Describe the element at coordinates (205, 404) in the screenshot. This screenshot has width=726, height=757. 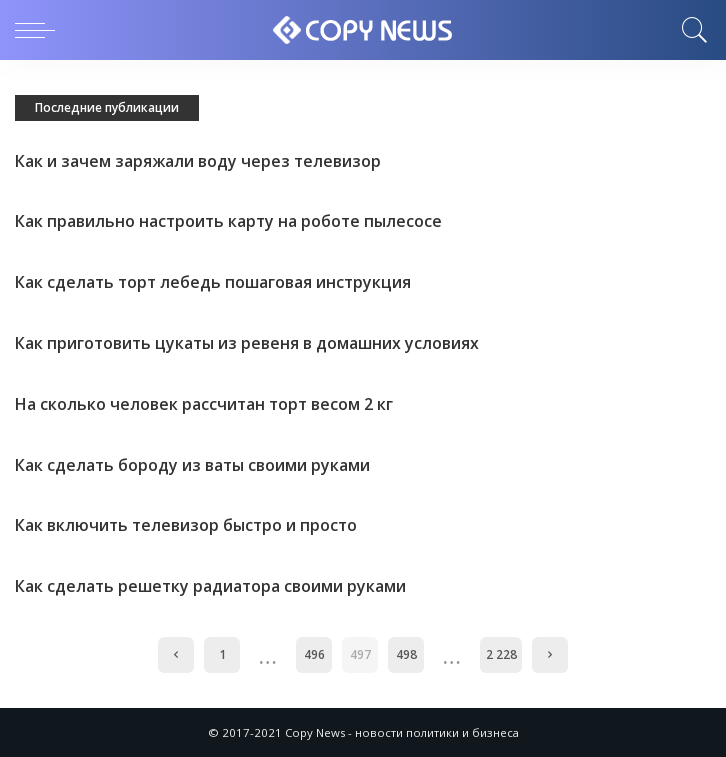
I see `На сколько человек рассчитан торт весом 2 кг` at that location.